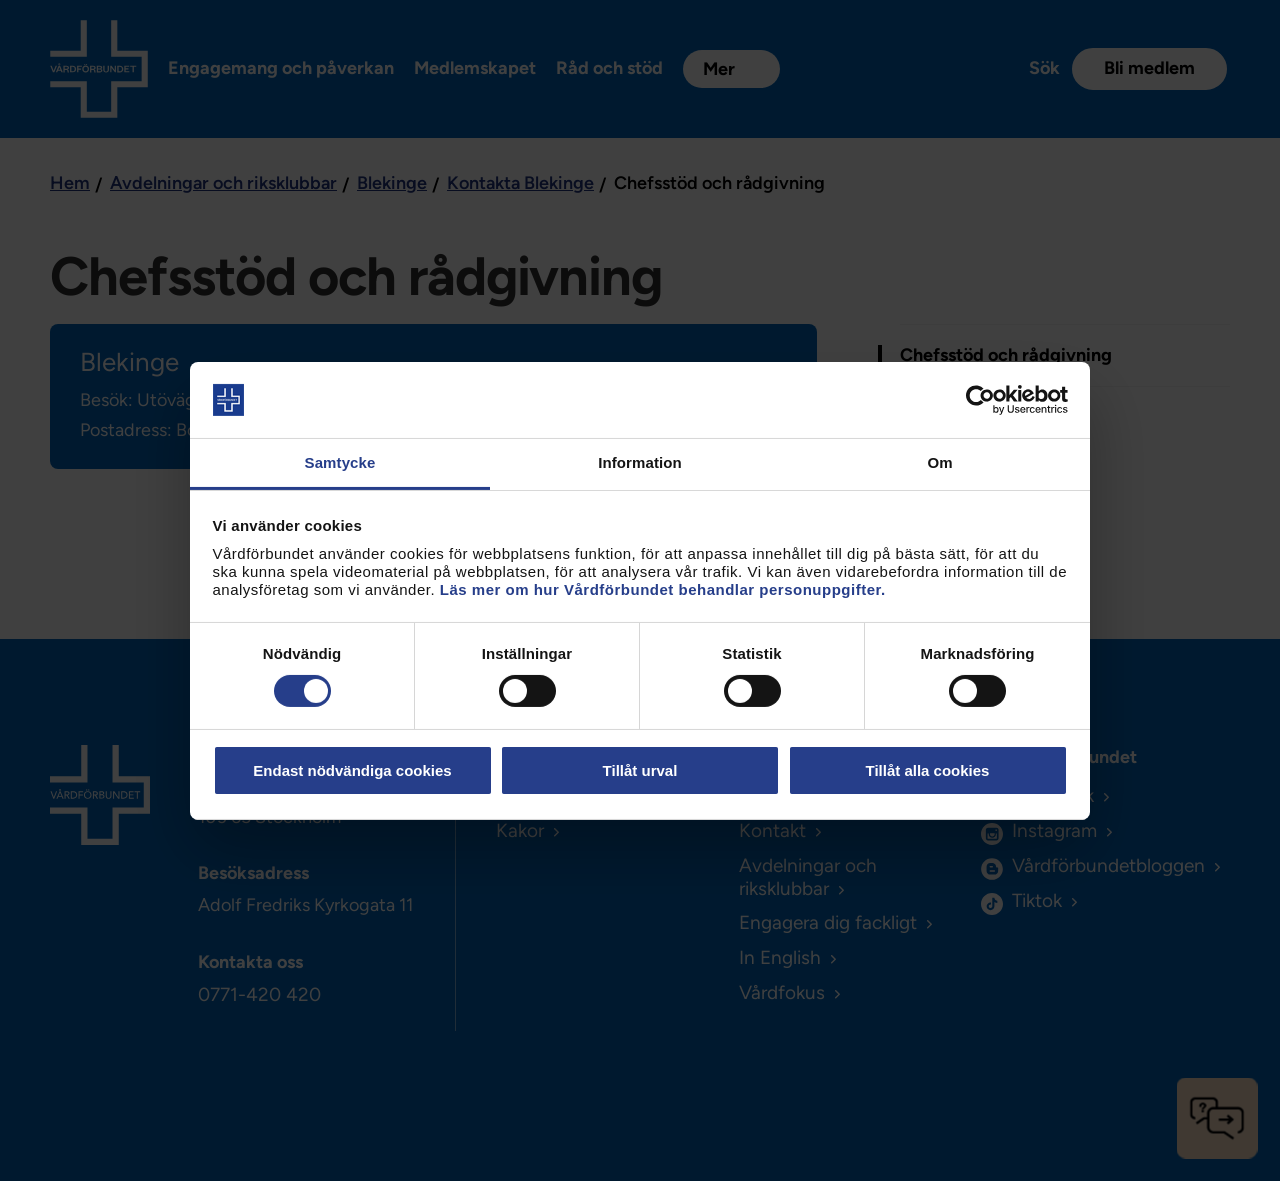  What do you see at coordinates (340, 462) in the screenshot?
I see `Samtycke [tab]` at bounding box center [340, 462].